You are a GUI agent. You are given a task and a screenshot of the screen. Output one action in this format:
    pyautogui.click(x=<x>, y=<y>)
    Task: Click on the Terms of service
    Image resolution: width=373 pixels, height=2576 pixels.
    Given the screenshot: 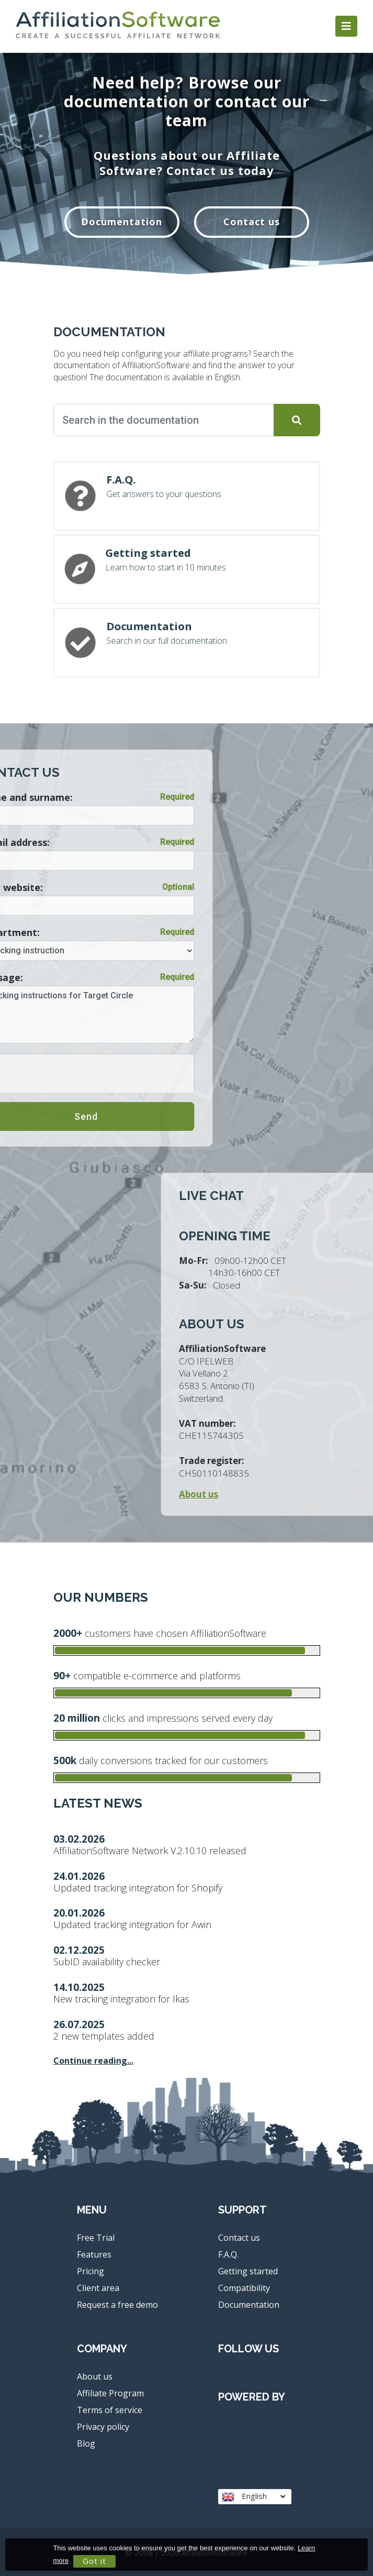 What is the action you would take?
    pyautogui.click(x=109, y=2410)
    